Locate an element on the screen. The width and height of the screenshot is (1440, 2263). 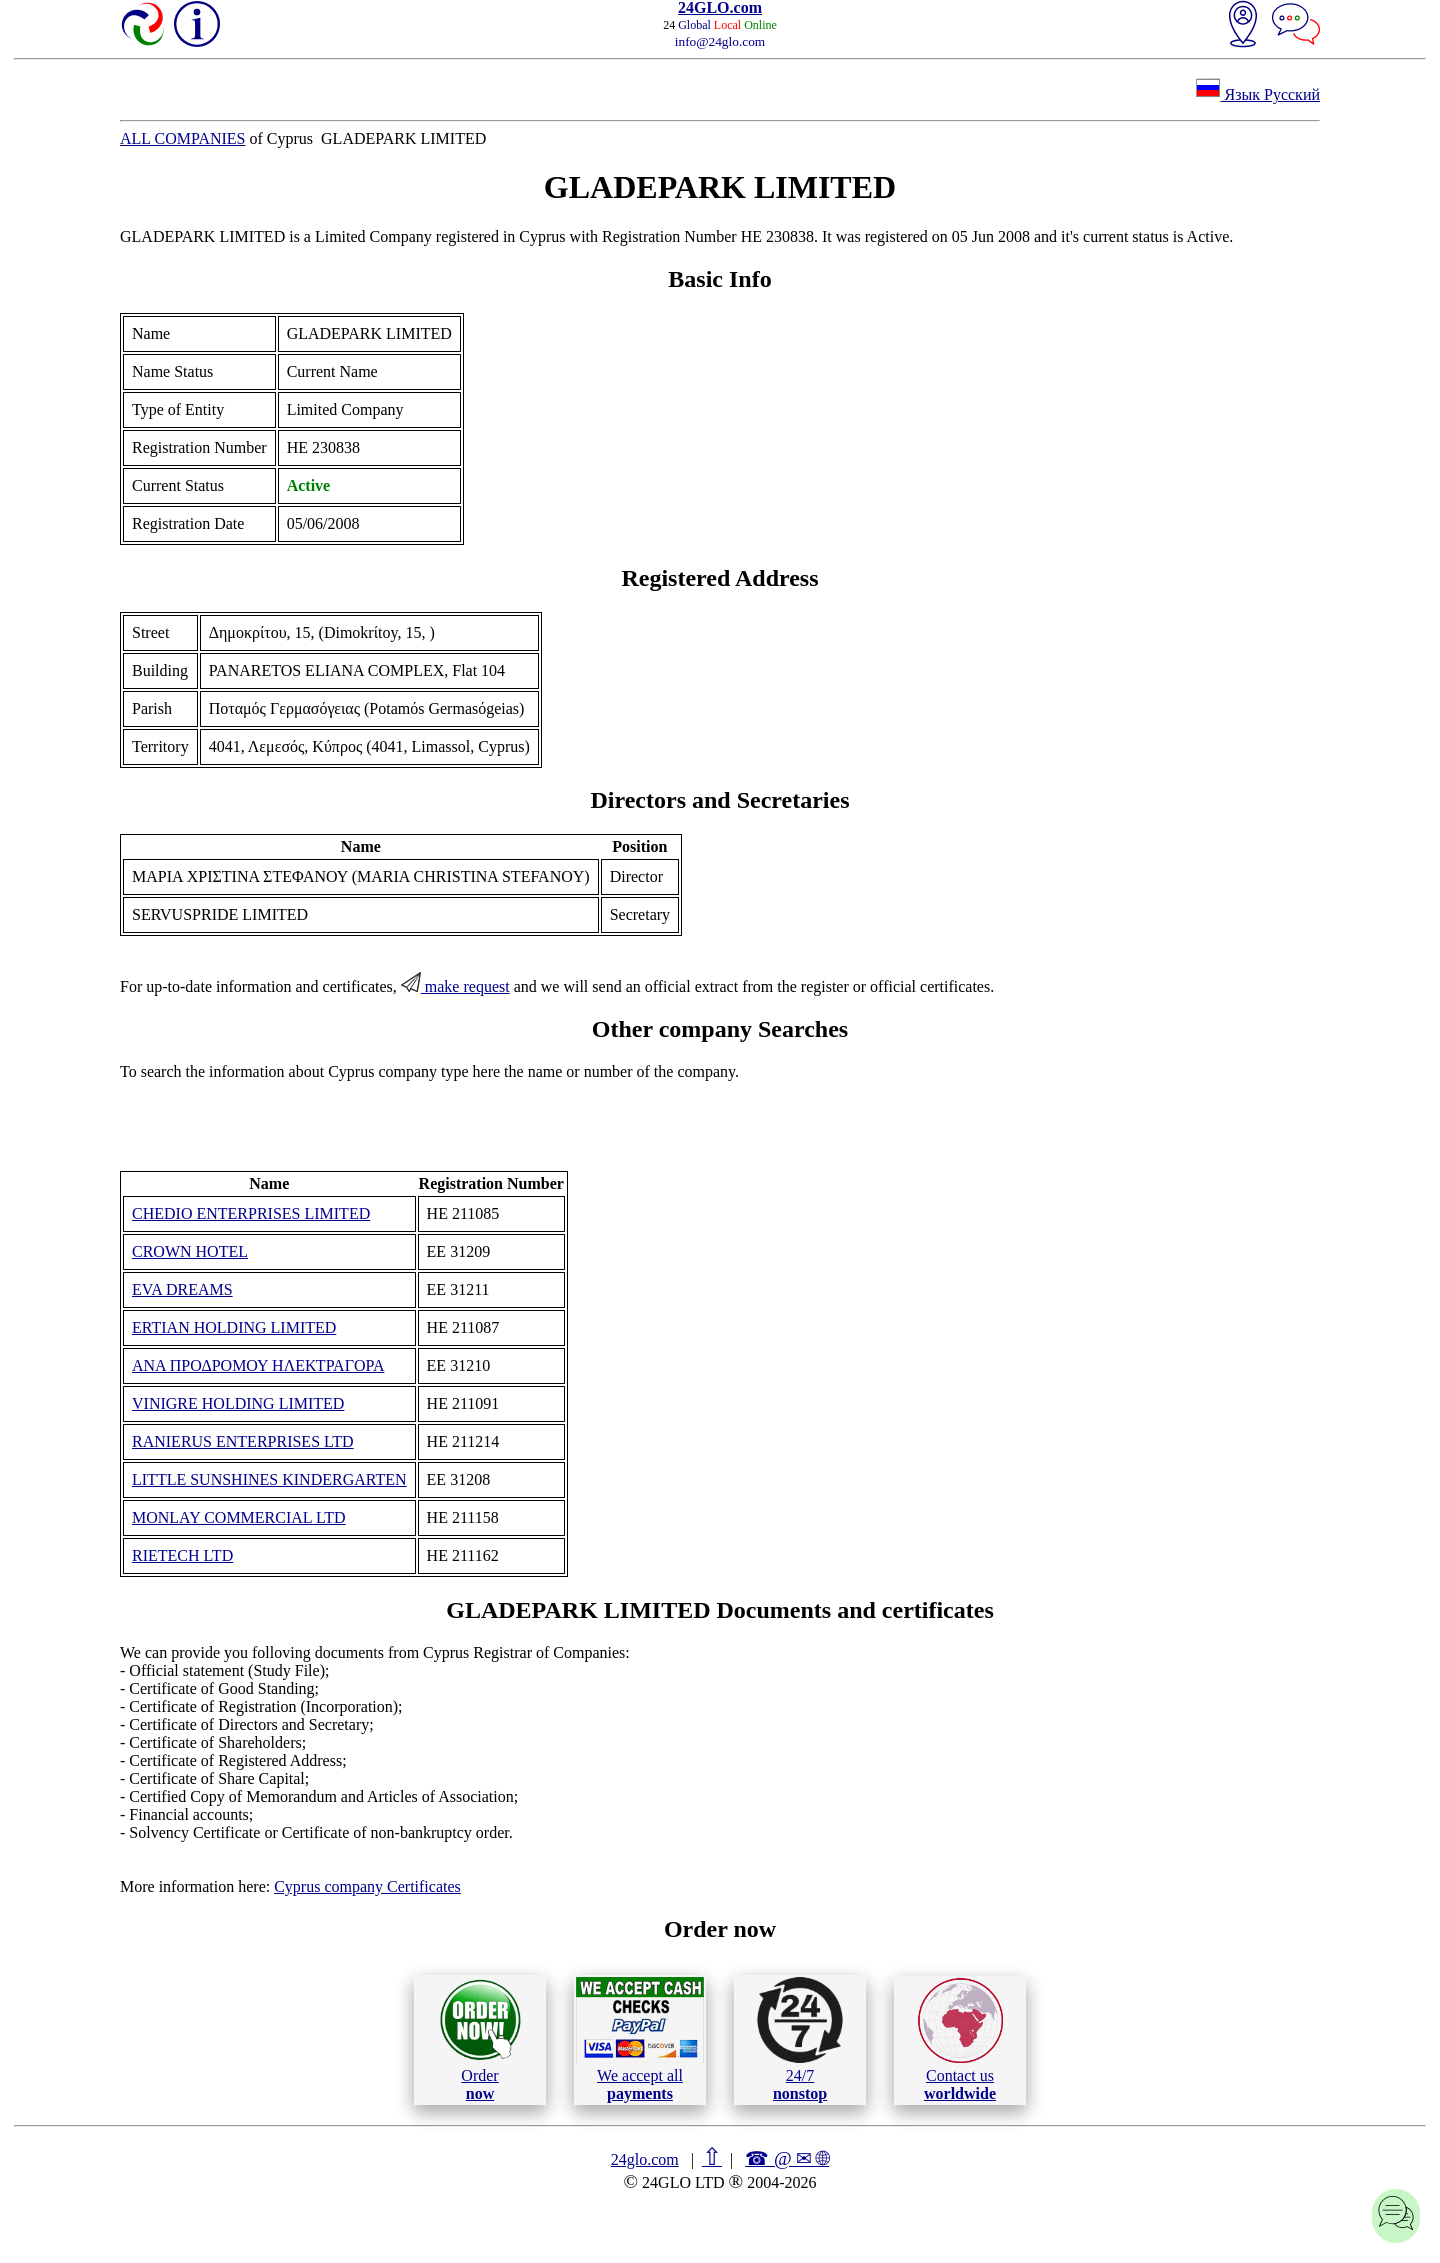
Cyprus company Certificates is located at coordinates (367, 1886).